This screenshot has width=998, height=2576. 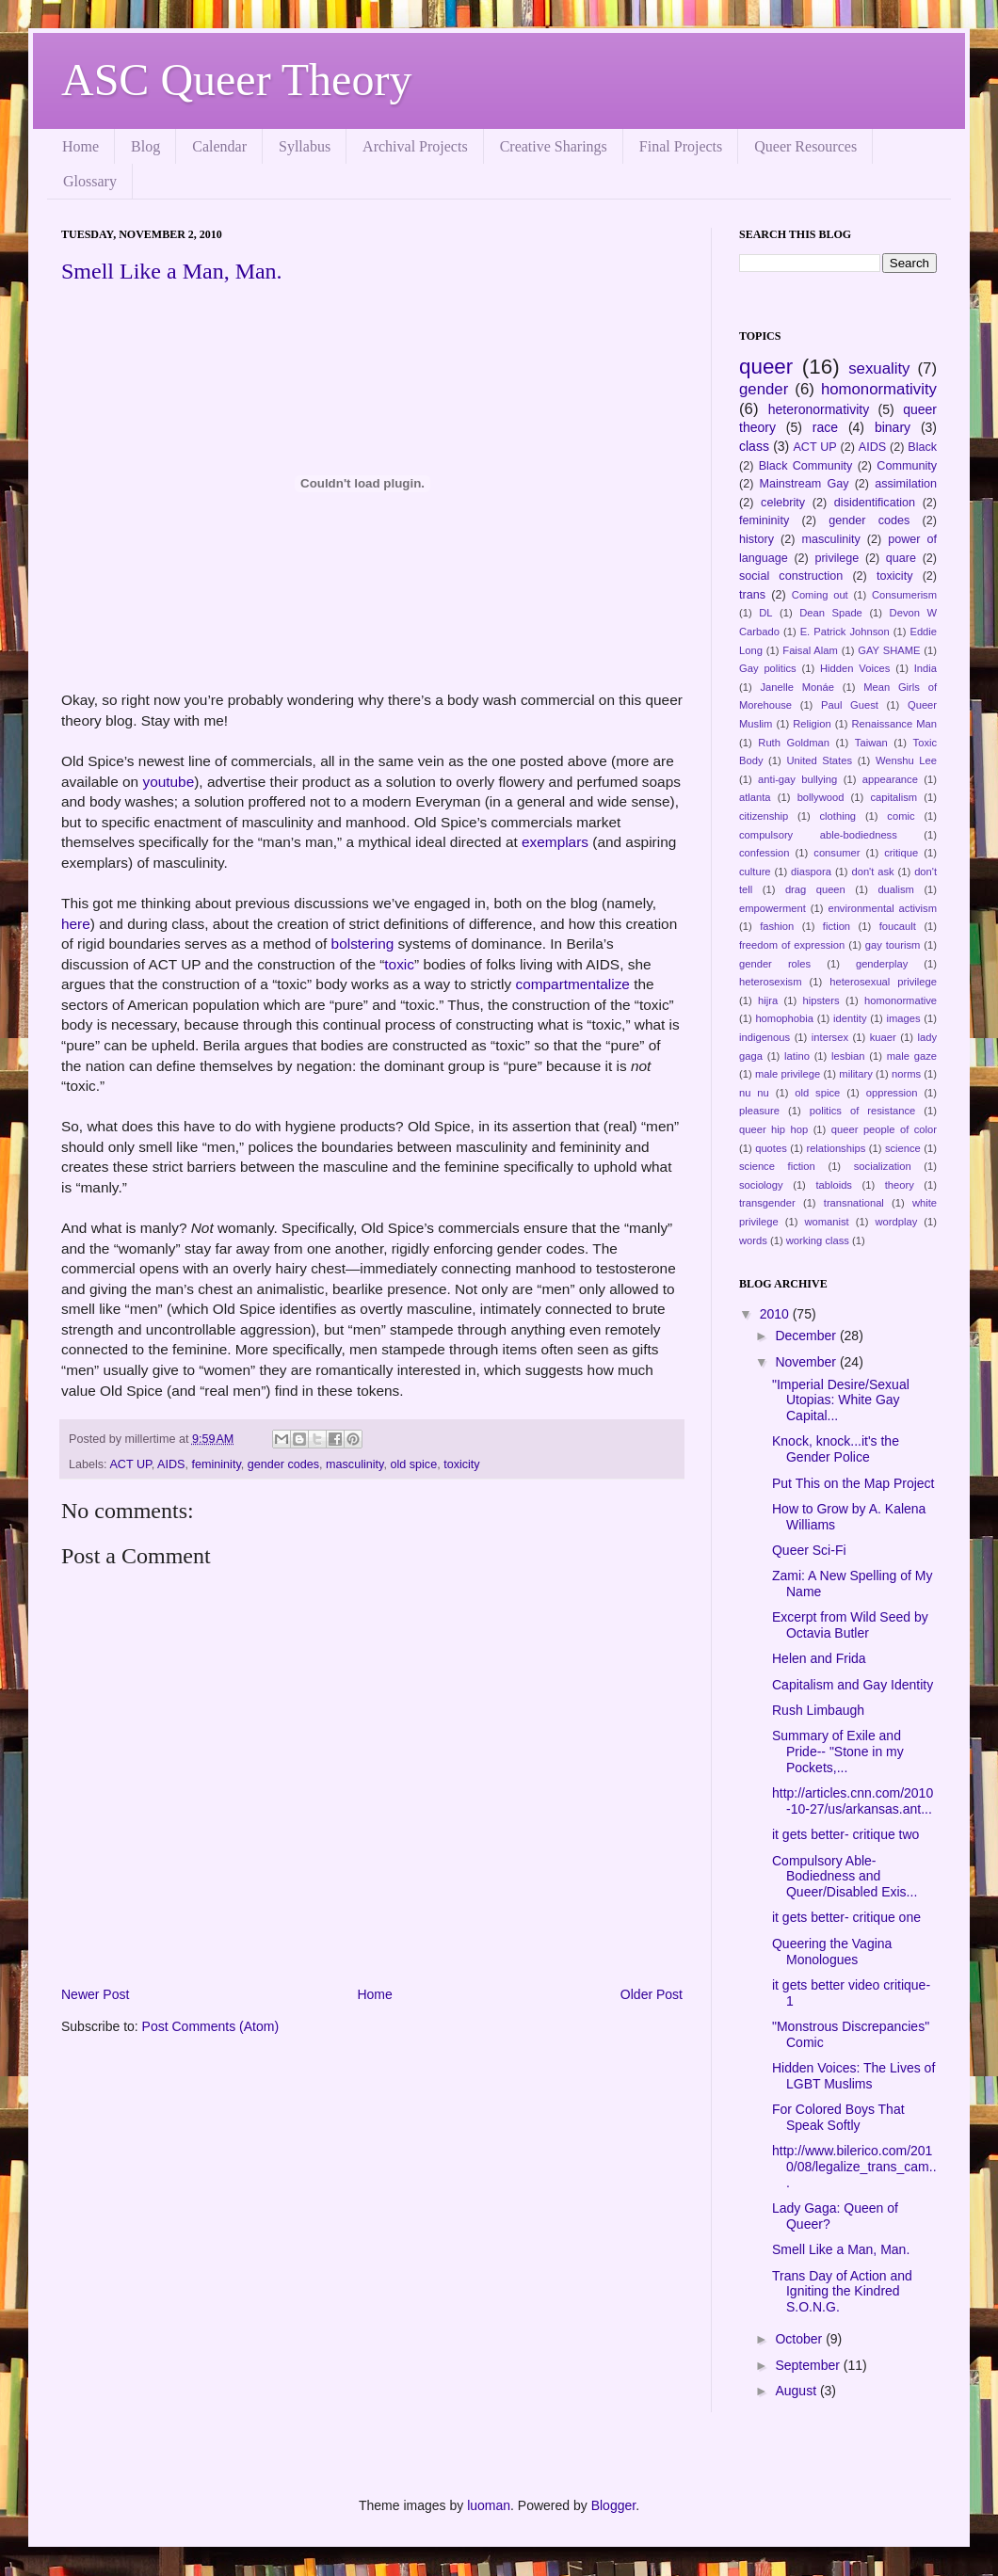 What do you see at coordinates (354, 1464) in the screenshot?
I see `masculinity` at bounding box center [354, 1464].